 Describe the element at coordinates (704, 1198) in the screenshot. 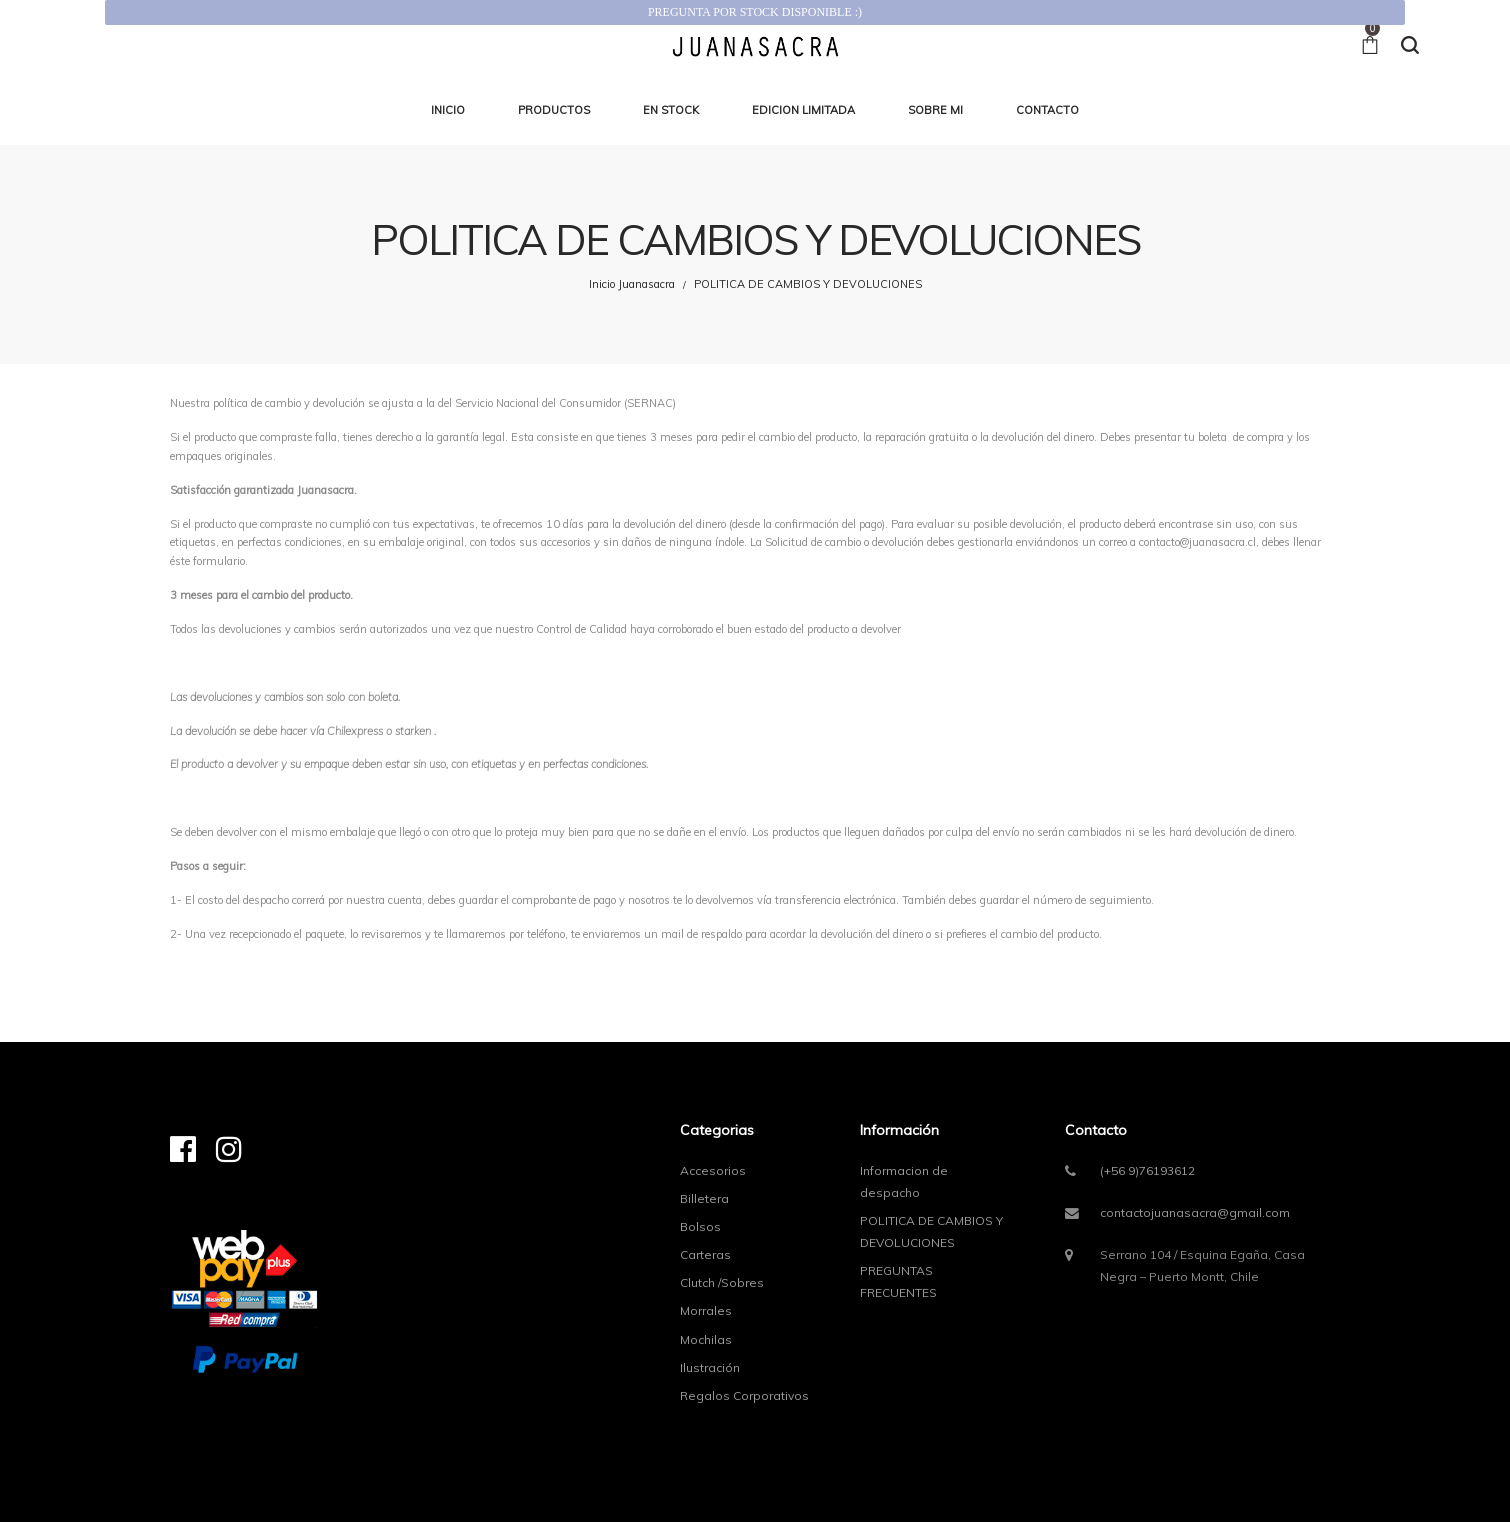

I see `Billetera` at that location.